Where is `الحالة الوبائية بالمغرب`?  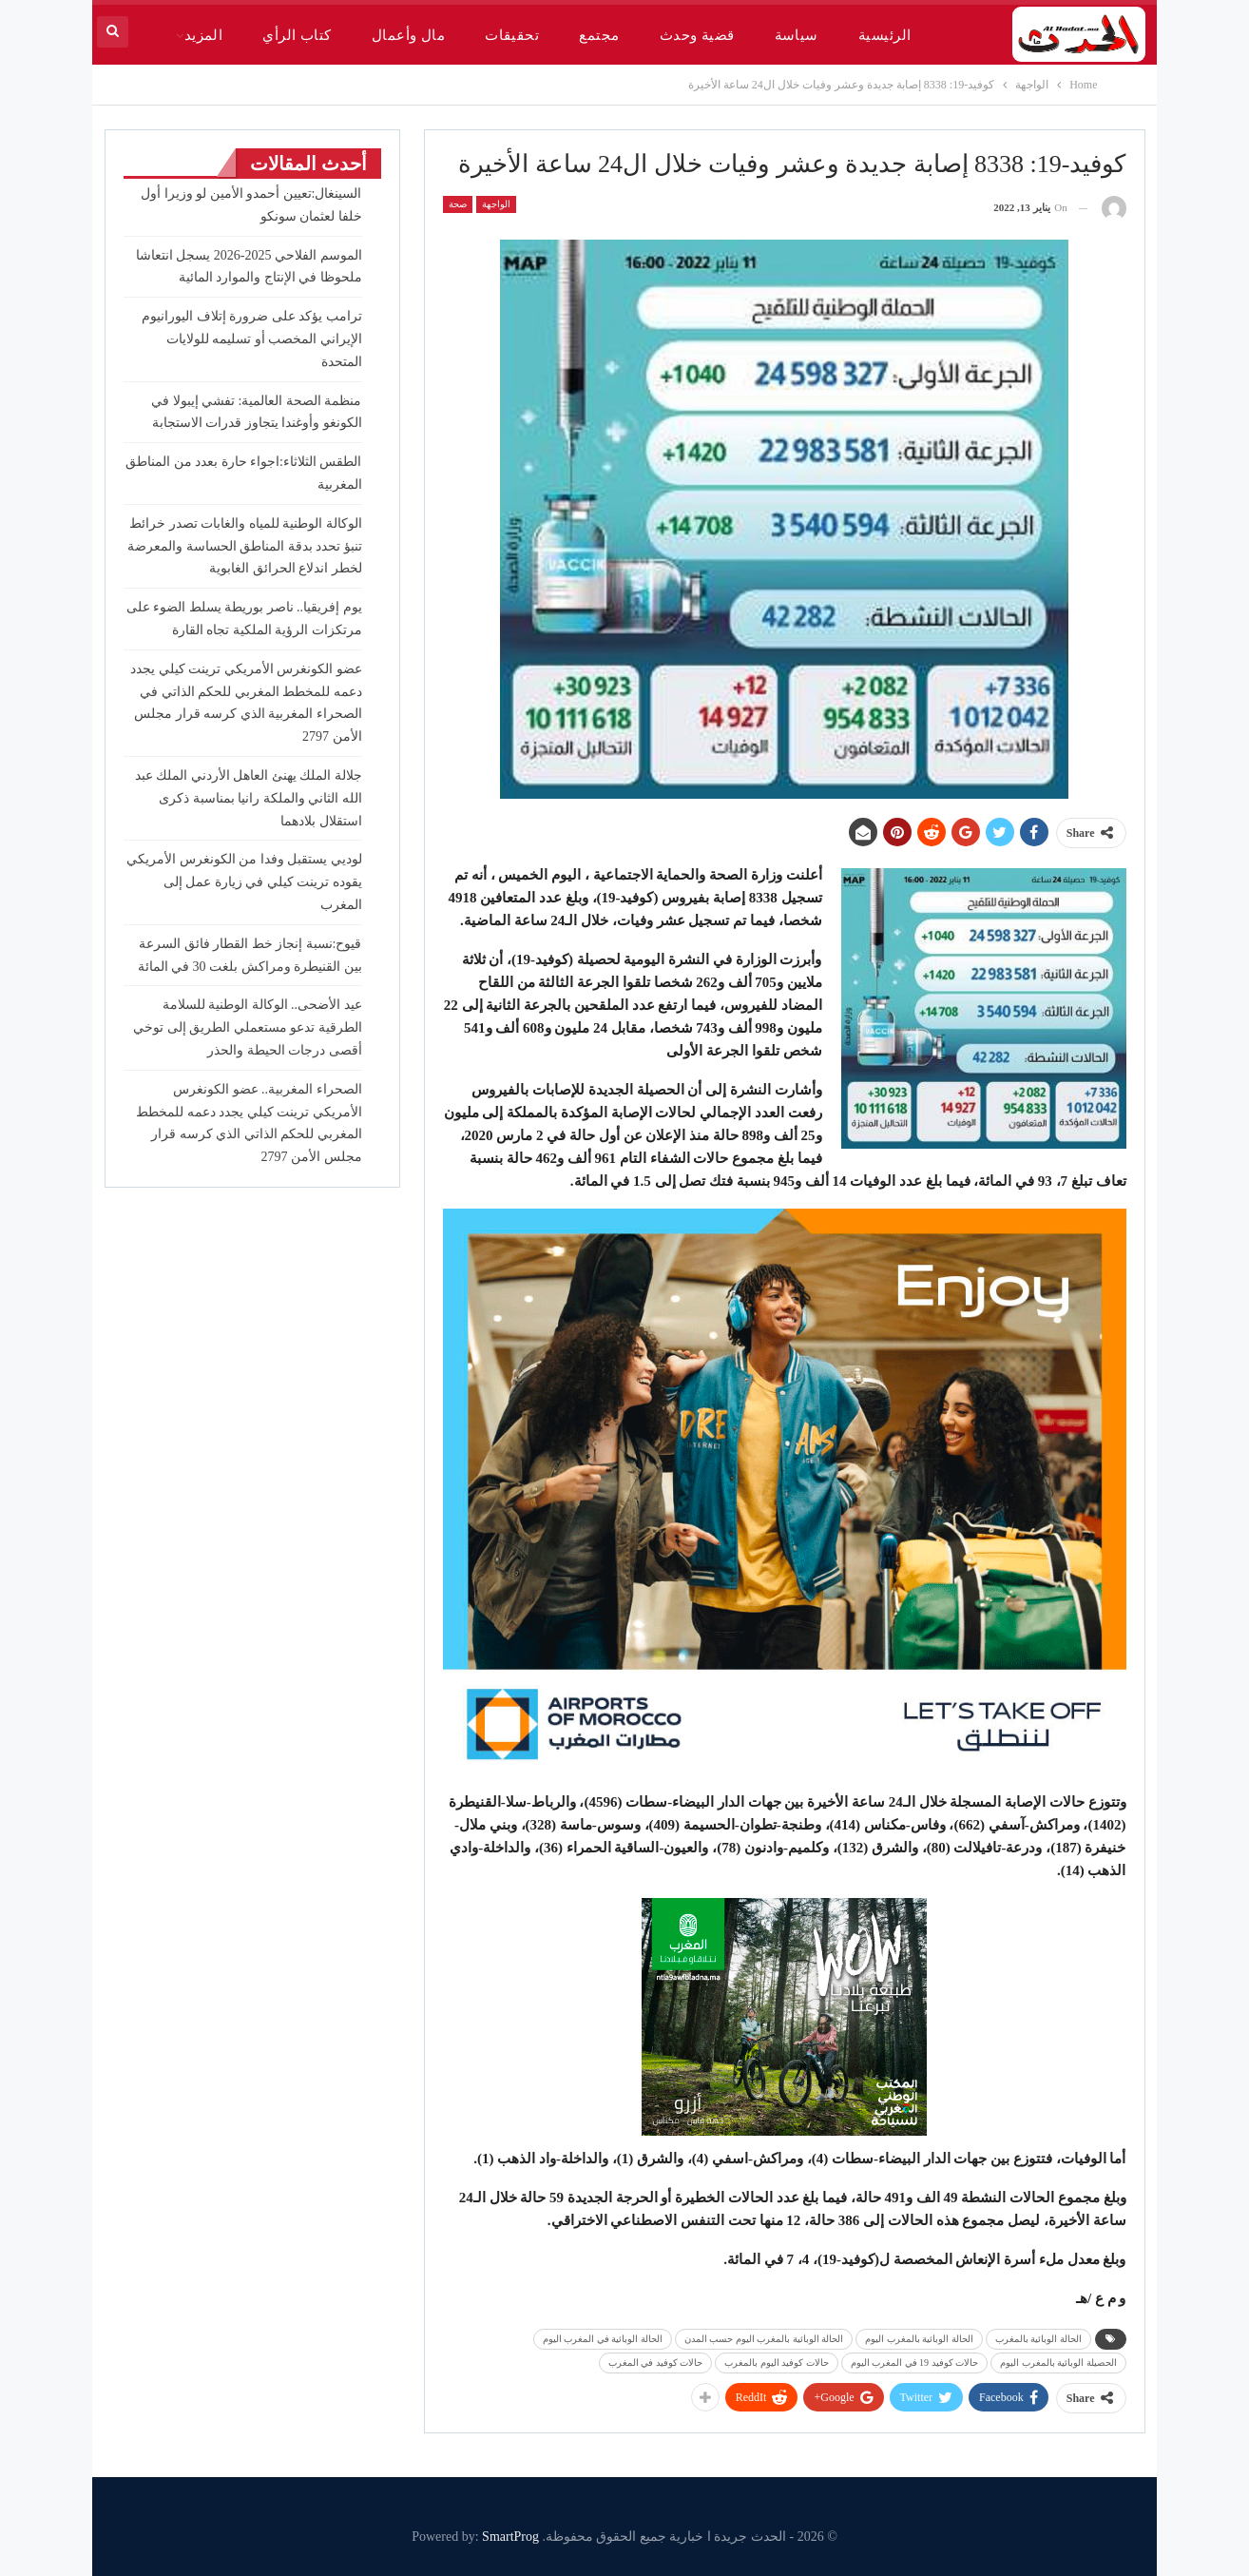 الحالة الوبائية بالمغرب is located at coordinates (1038, 2339).